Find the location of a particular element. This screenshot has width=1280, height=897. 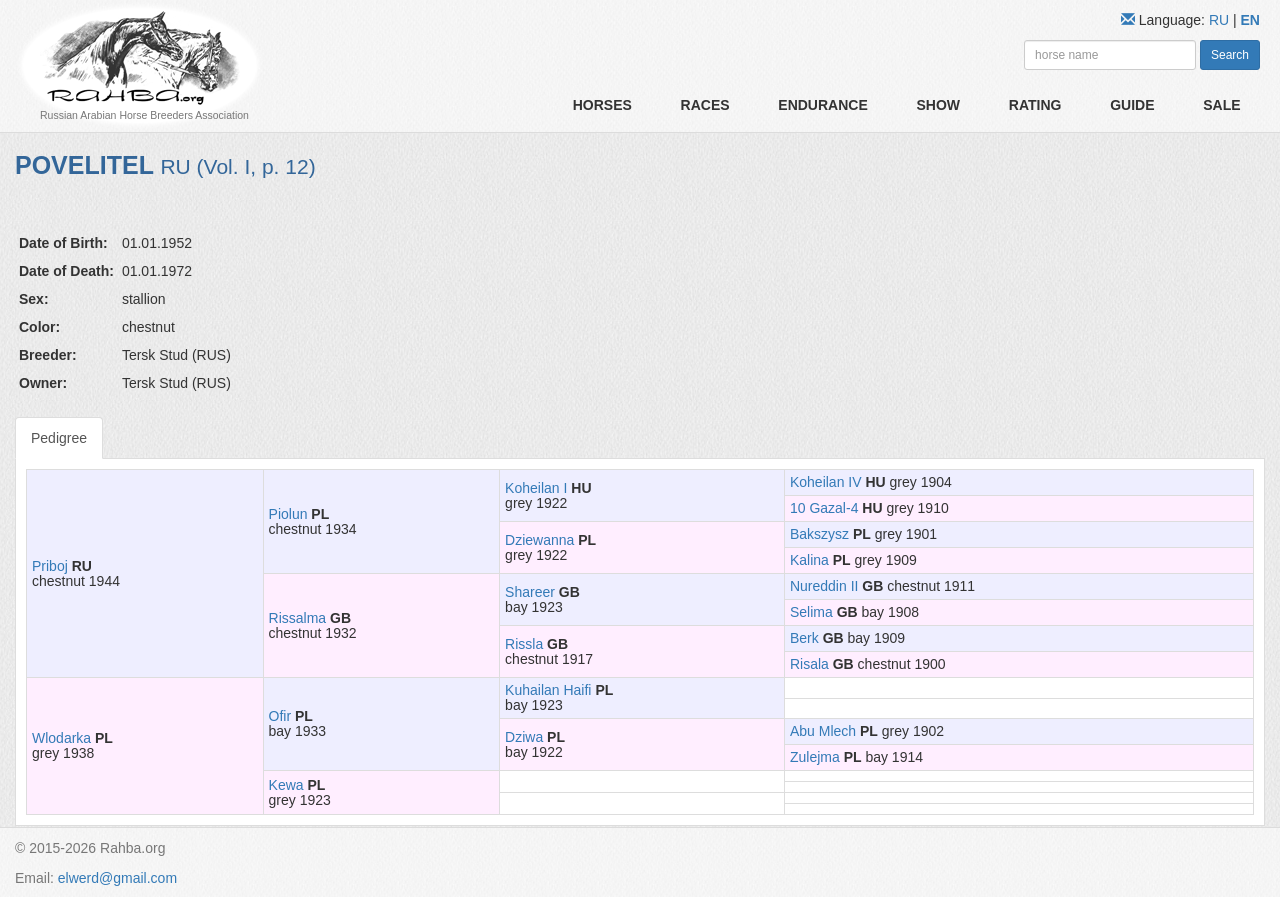

Dziewanna is located at coordinates (539, 540).